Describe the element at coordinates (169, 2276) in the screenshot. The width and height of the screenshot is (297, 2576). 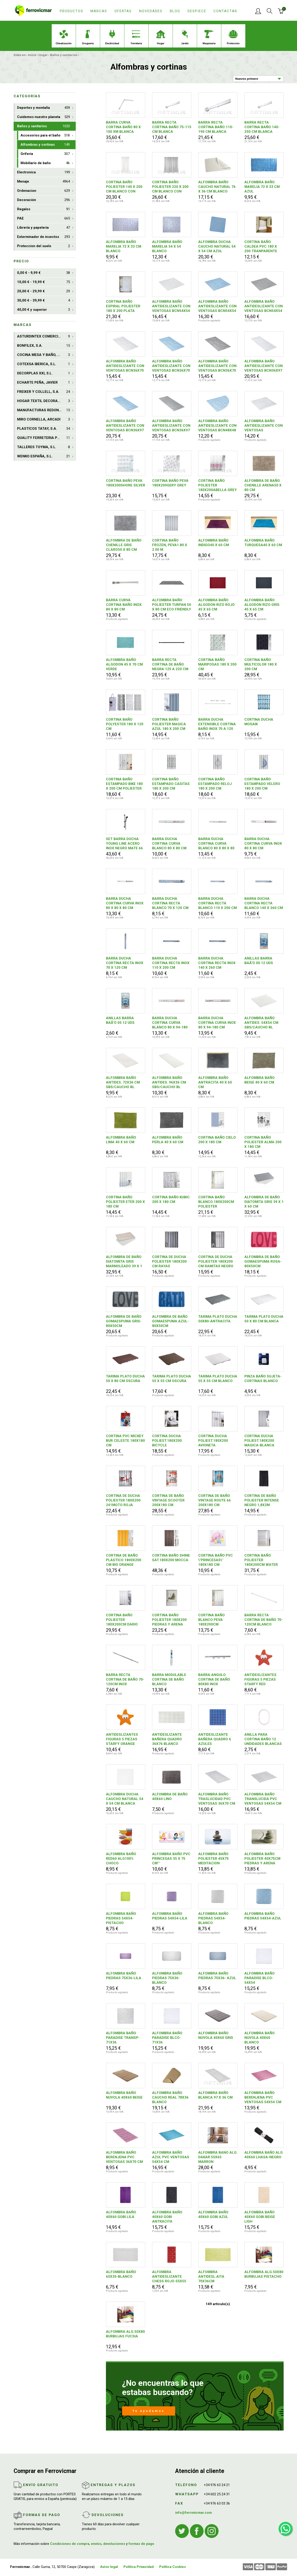
I see `ALFOMBRA ANTIDESLIZANTE CHESS ROJO-55X55` at that location.